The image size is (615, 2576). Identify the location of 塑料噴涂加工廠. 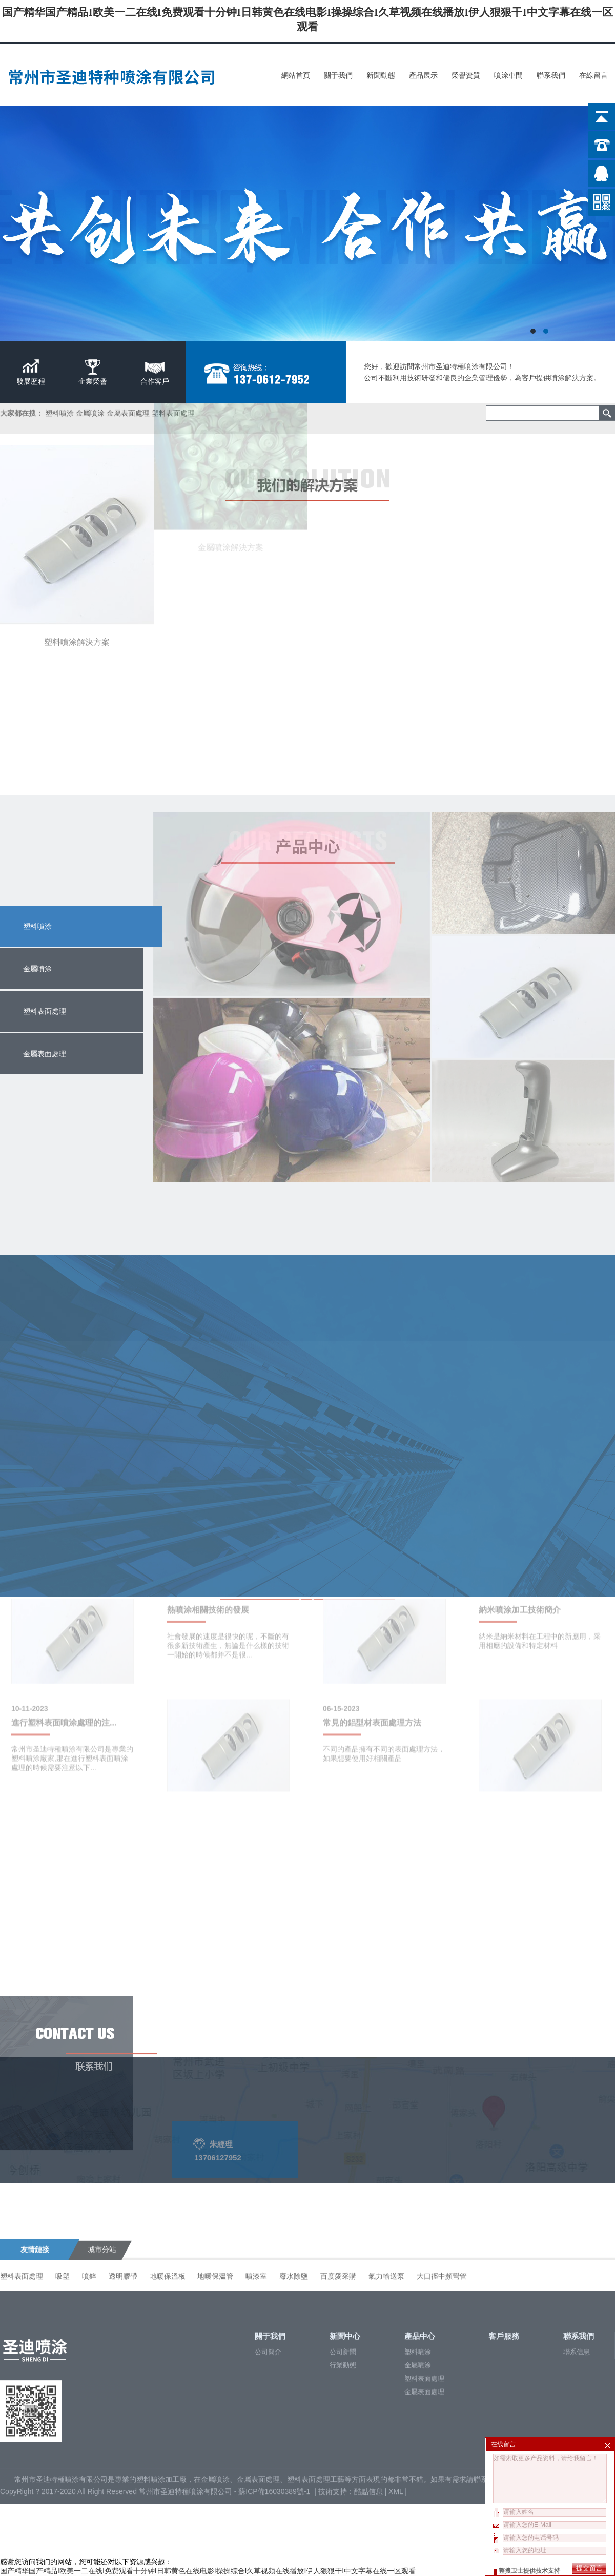
(161, 2391).